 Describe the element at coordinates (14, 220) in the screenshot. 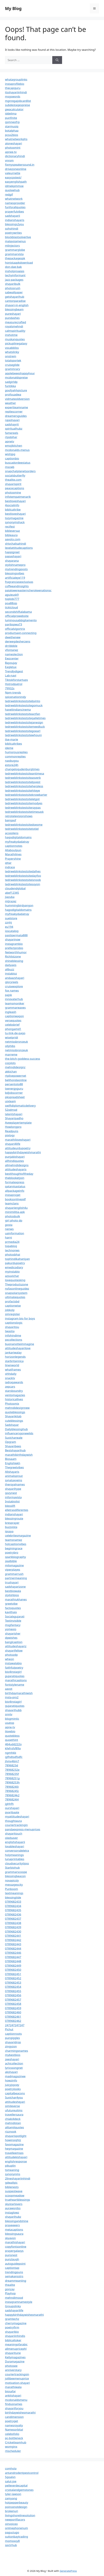

I see `indianshayaris` at that location.